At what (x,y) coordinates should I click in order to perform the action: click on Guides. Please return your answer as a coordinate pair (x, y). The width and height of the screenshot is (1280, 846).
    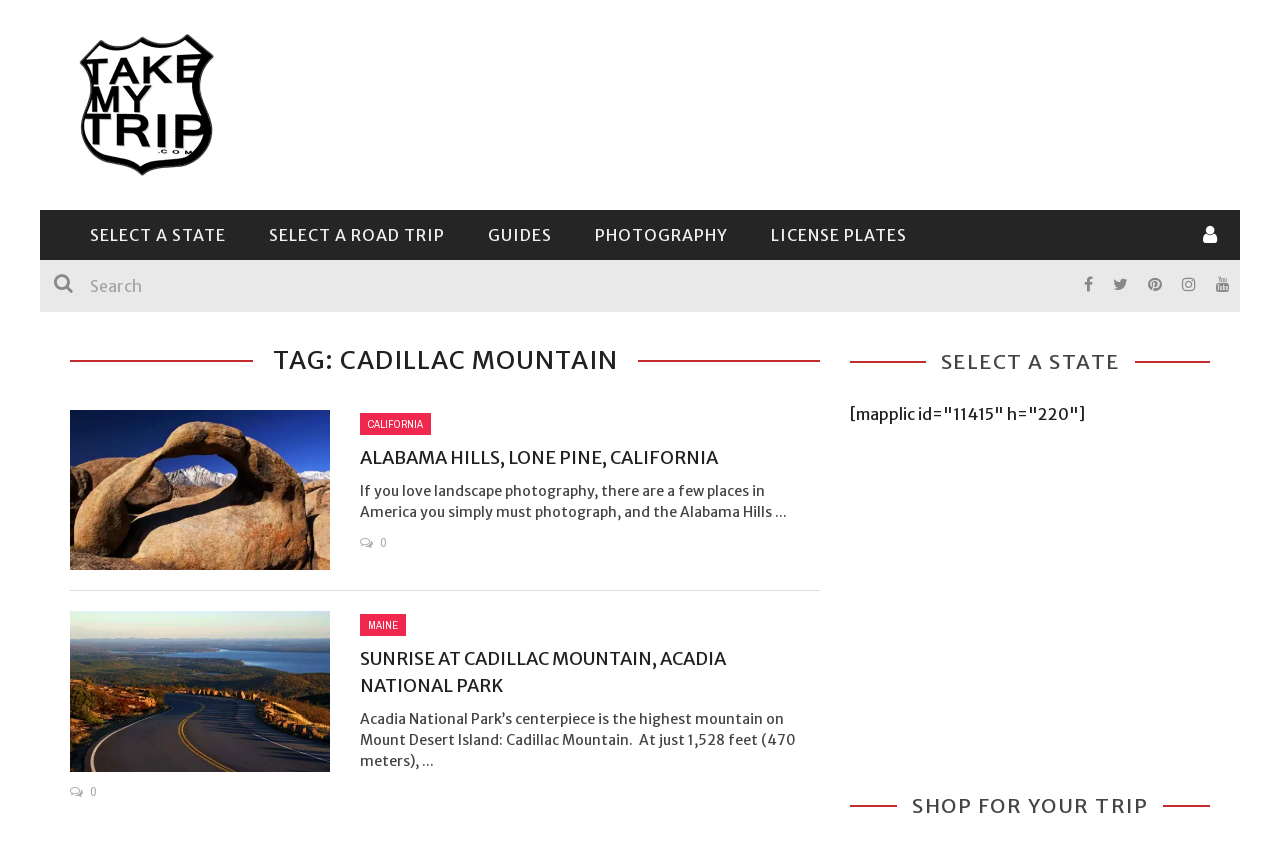
    Looking at the image, I should click on (520, 235).